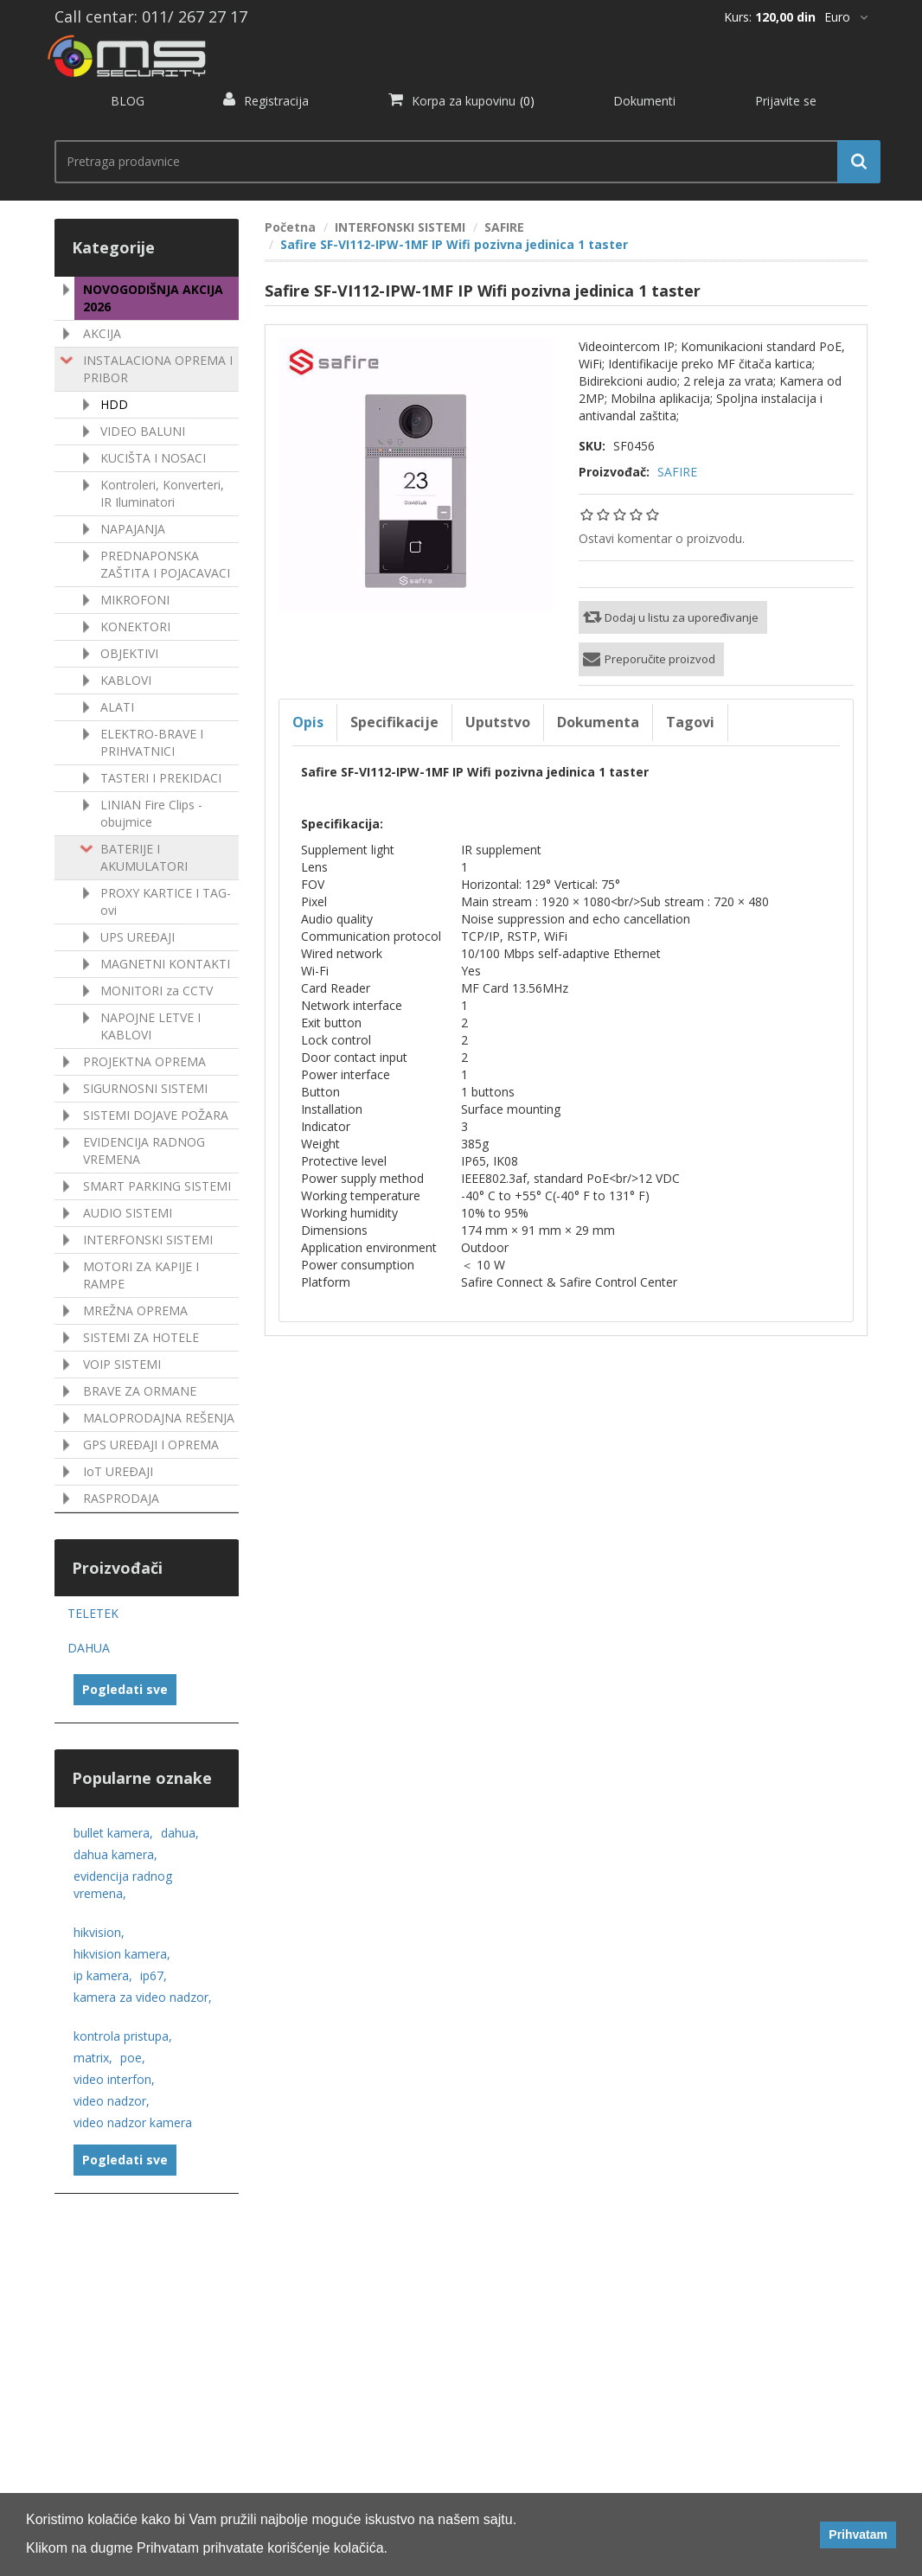 The image size is (922, 2576). Describe the element at coordinates (153, 1975) in the screenshot. I see `ip67` at that location.